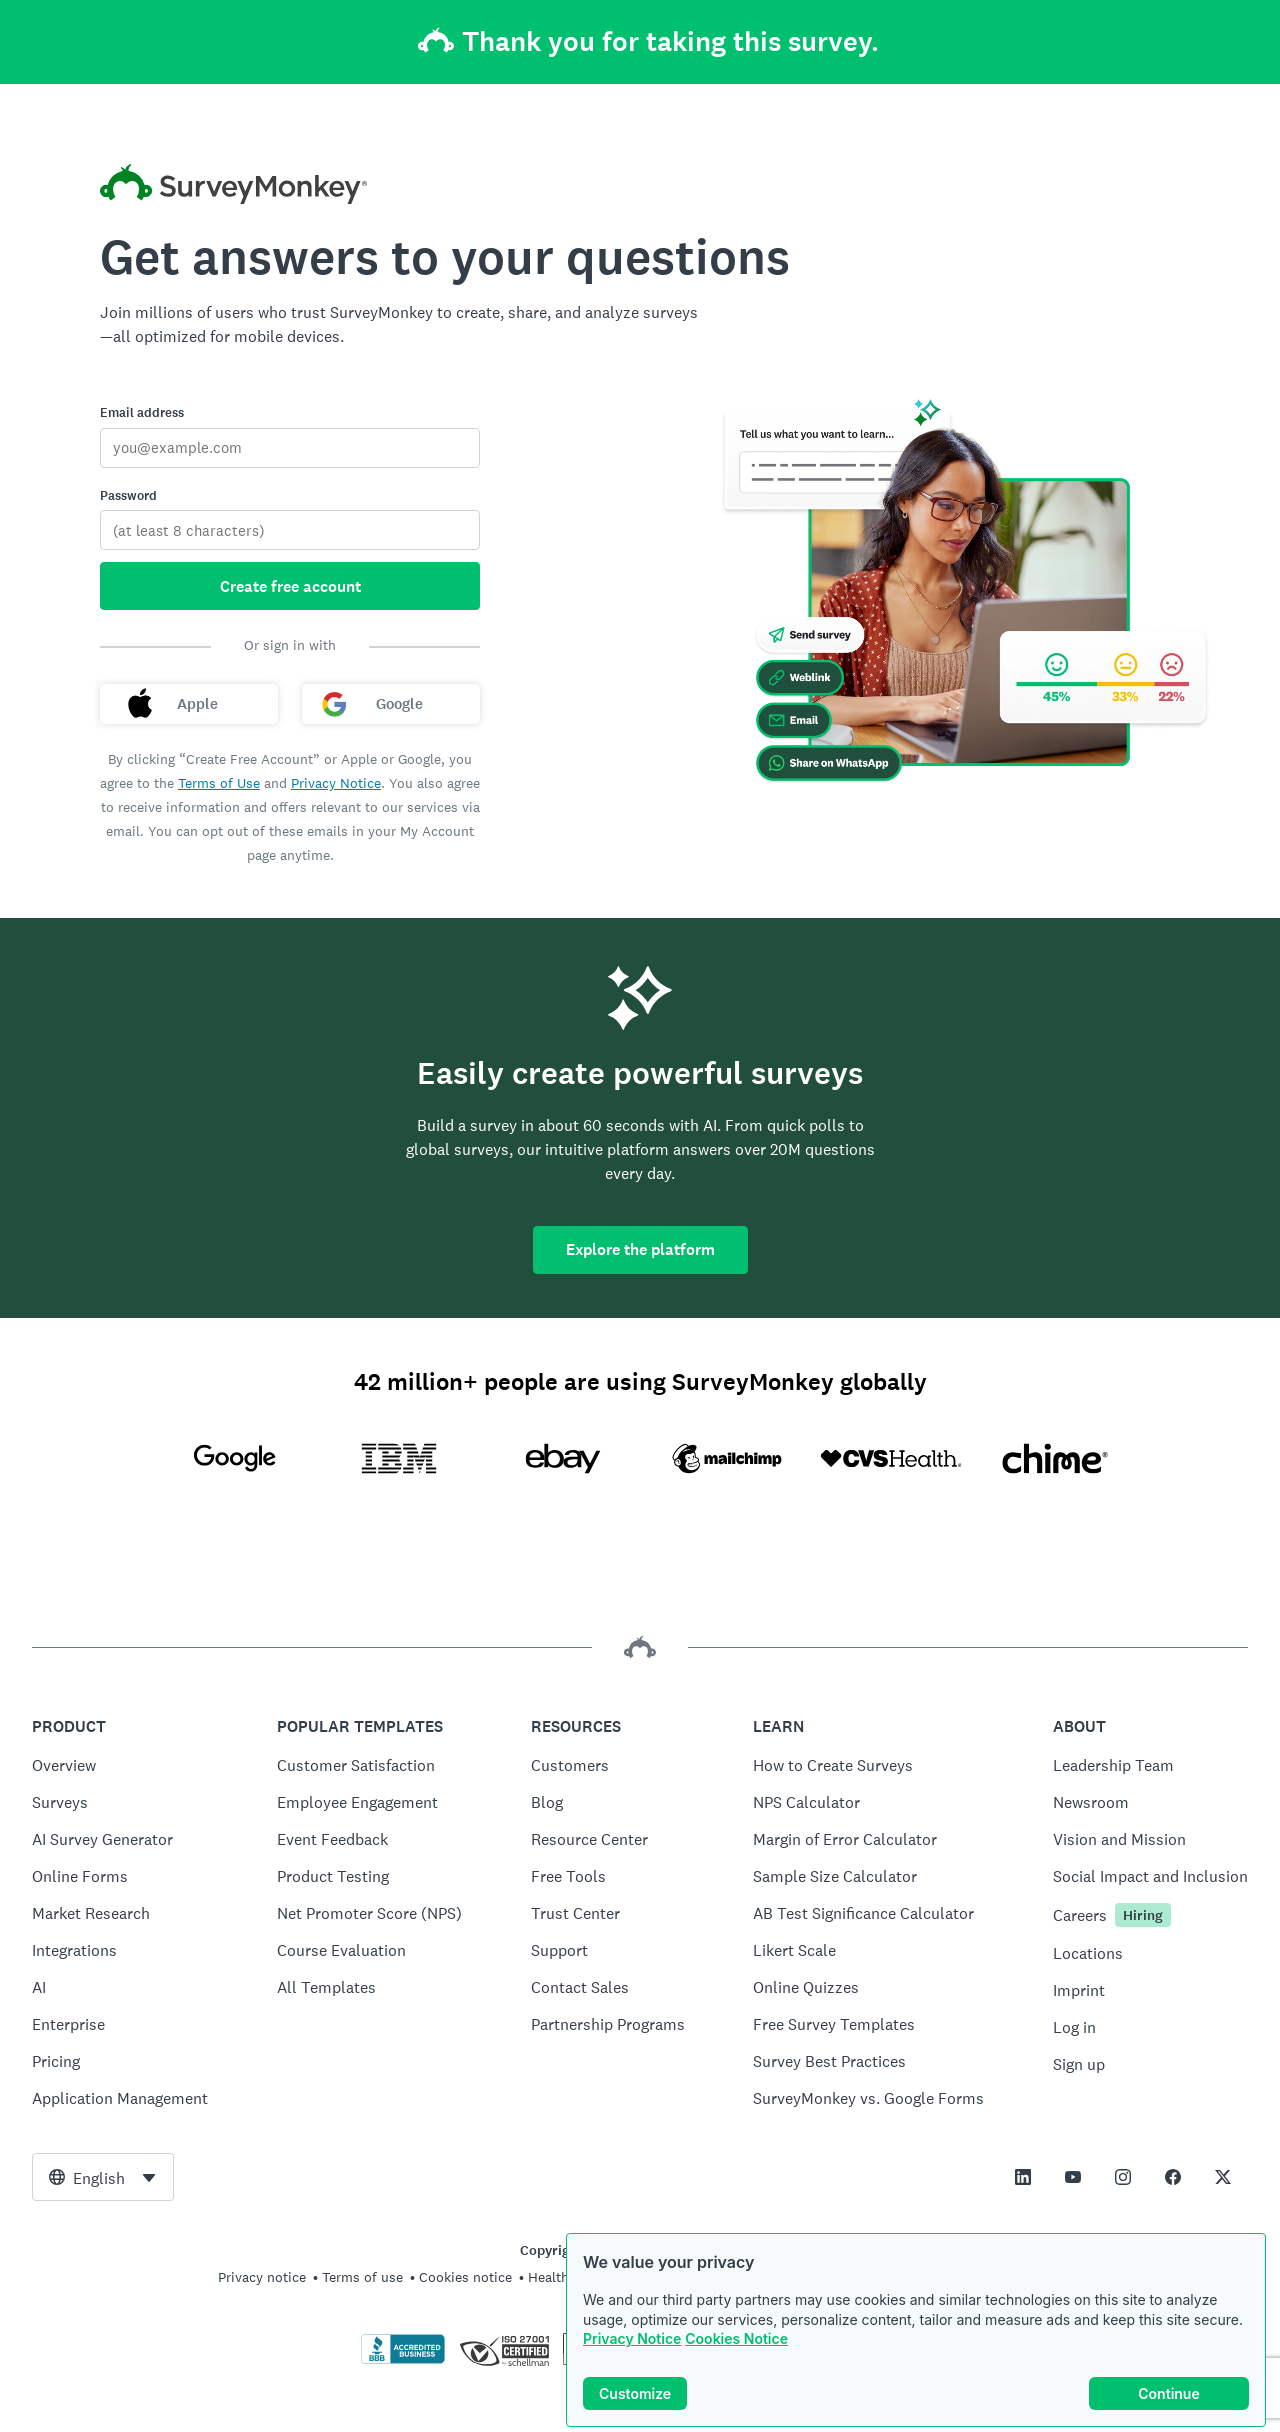  I want to click on Terms of Use, so click(219, 783).